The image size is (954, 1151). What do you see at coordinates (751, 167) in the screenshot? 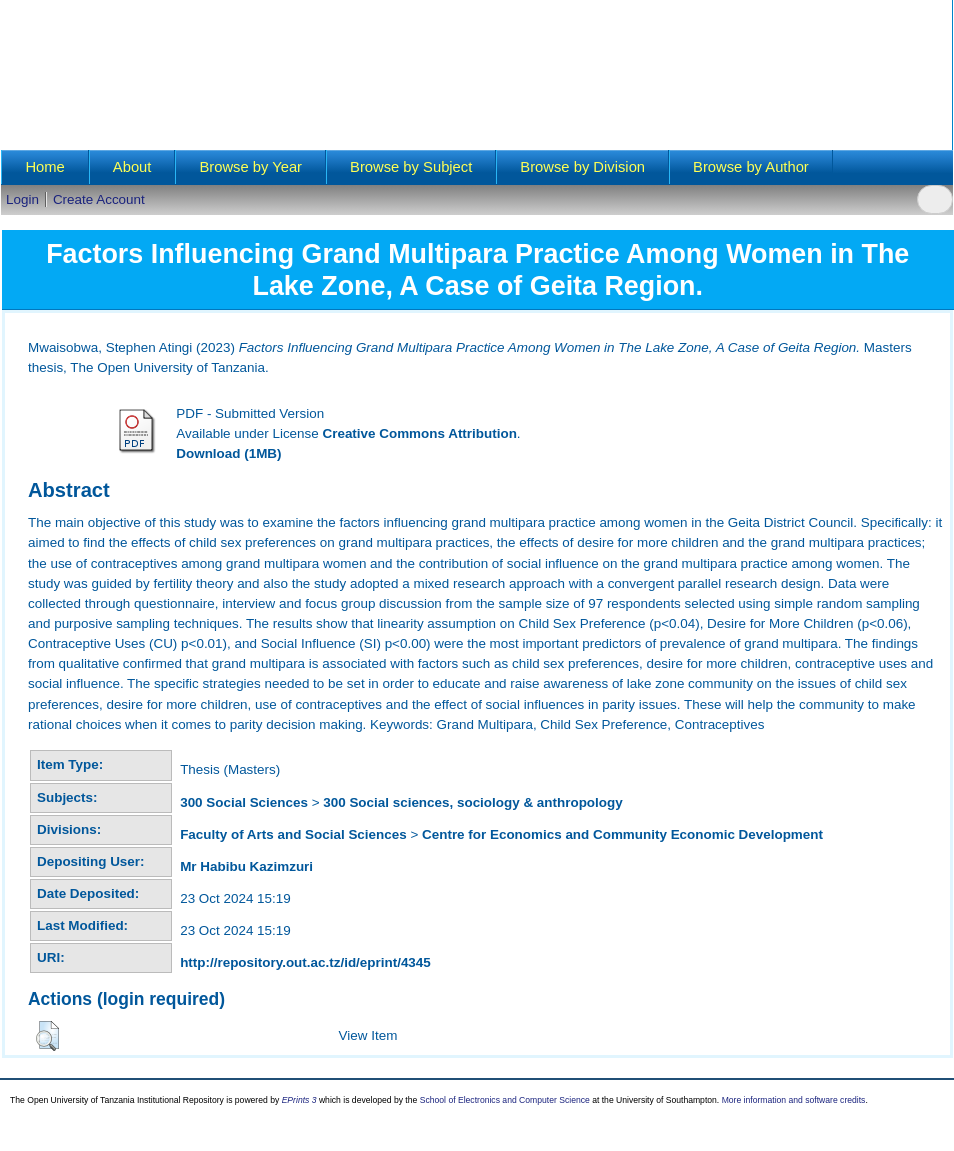
I see `Browse by Author` at bounding box center [751, 167].